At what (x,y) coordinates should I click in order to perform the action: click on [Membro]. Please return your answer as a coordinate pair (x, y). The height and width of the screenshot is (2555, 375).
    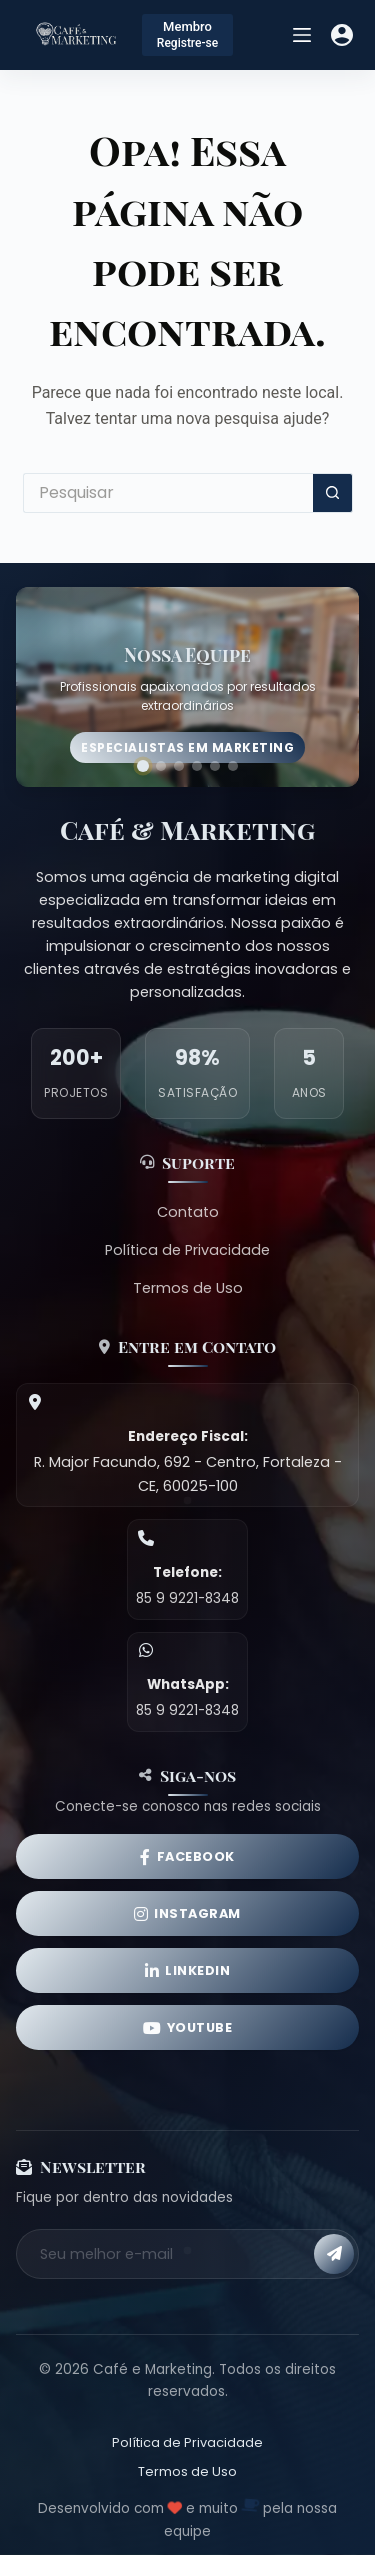
    Looking at the image, I should click on (187, 35).